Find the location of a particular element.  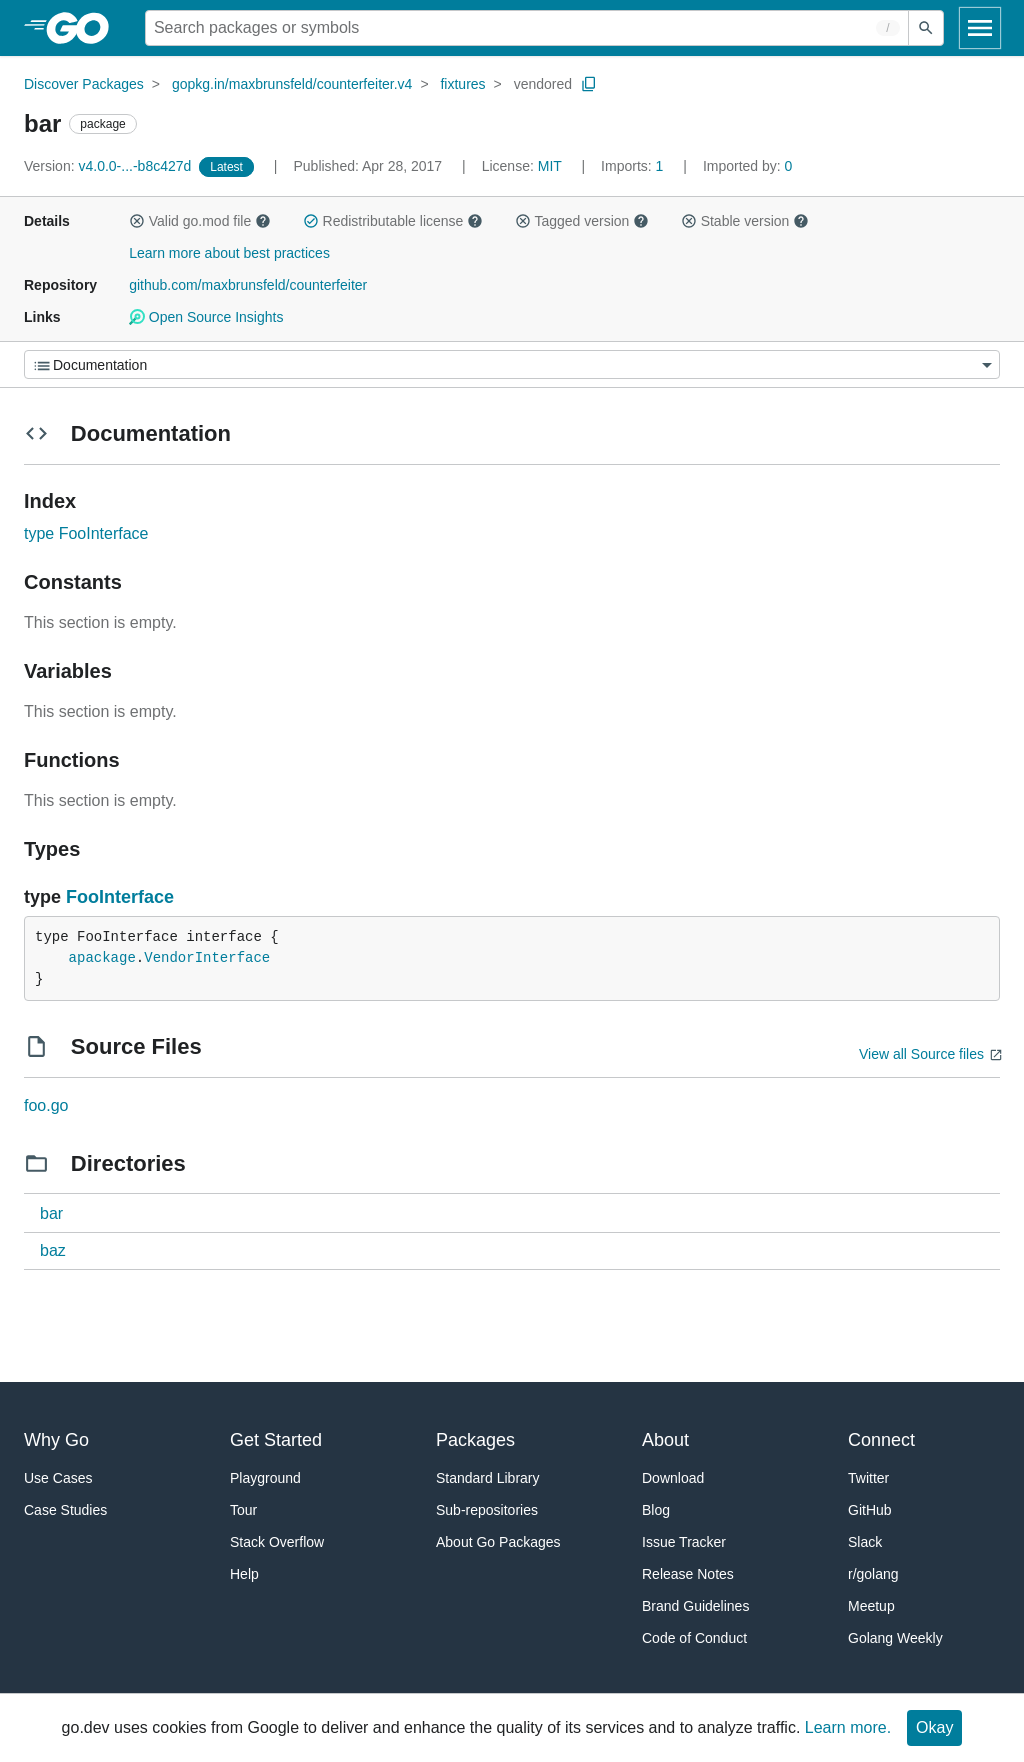

Packages is located at coordinates (475, 1440).